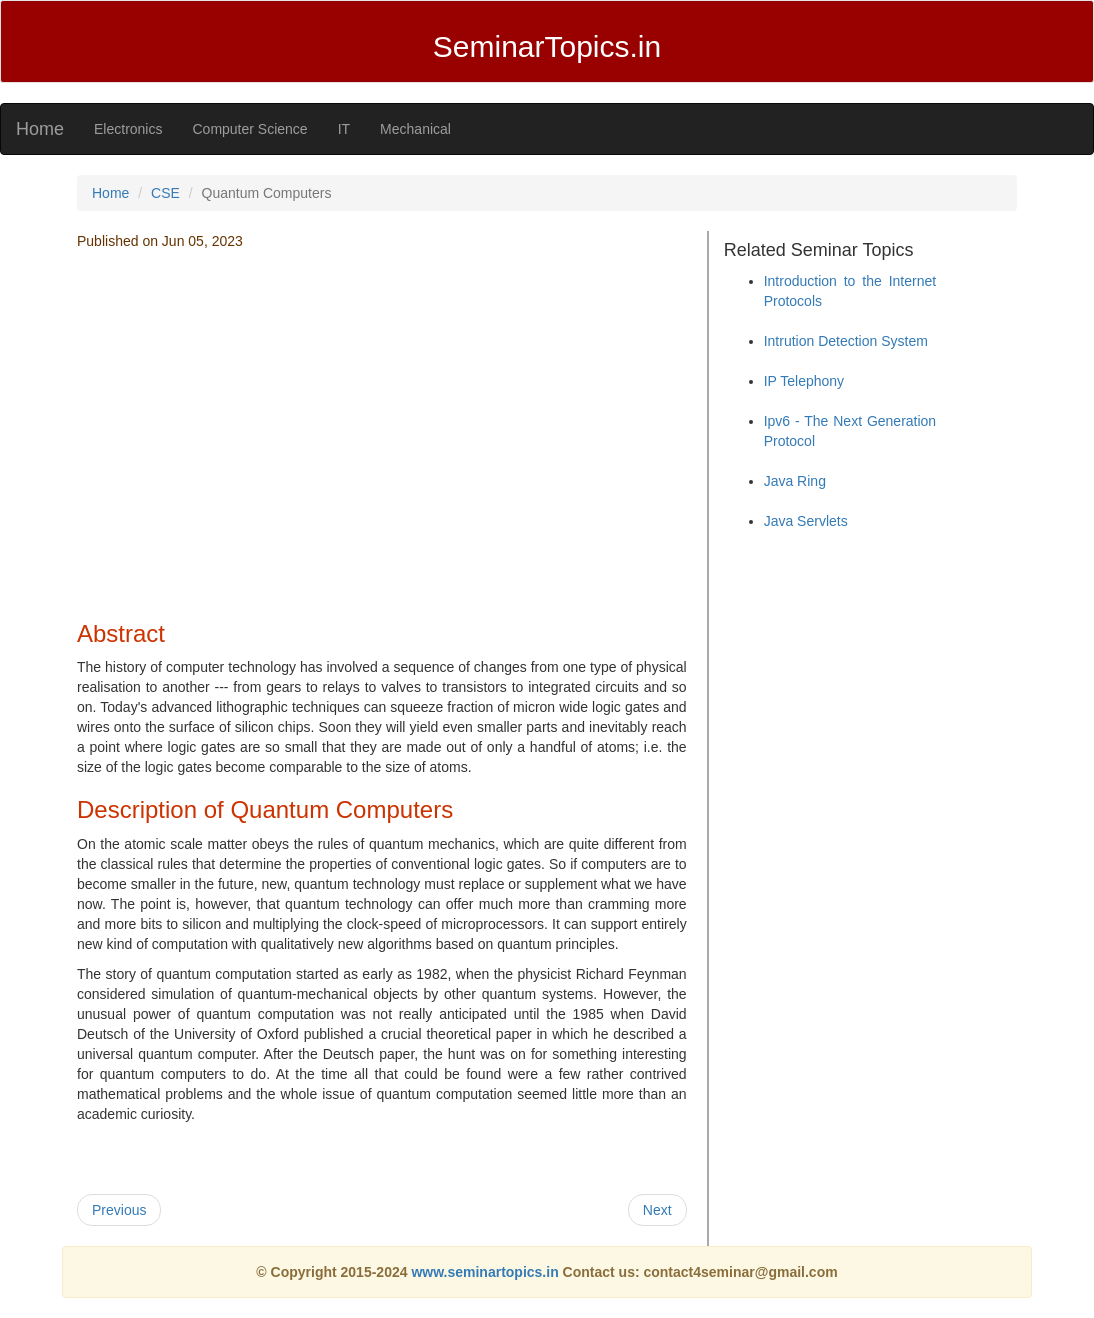 The width and height of the screenshot is (1094, 1318). Describe the element at coordinates (249, 129) in the screenshot. I see `Computer Science` at that location.